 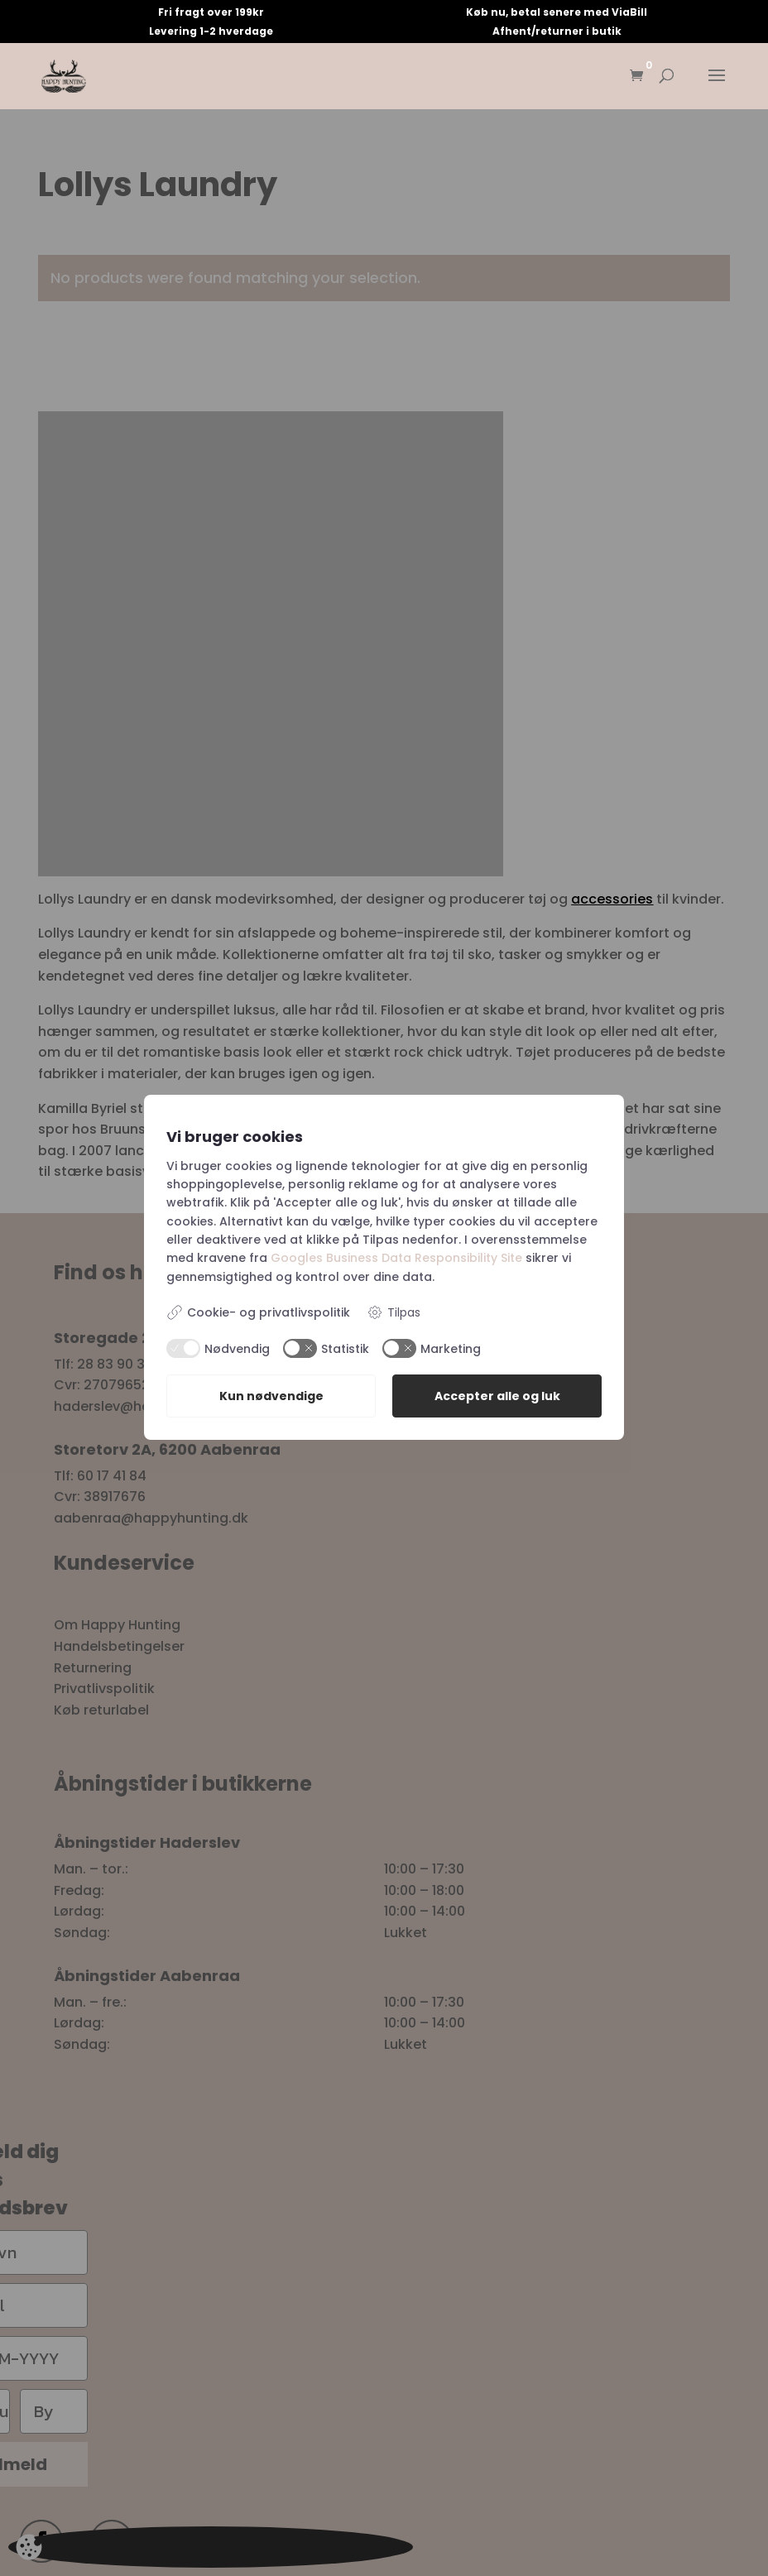 I want to click on Tilpas, so click(x=393, y=1313).